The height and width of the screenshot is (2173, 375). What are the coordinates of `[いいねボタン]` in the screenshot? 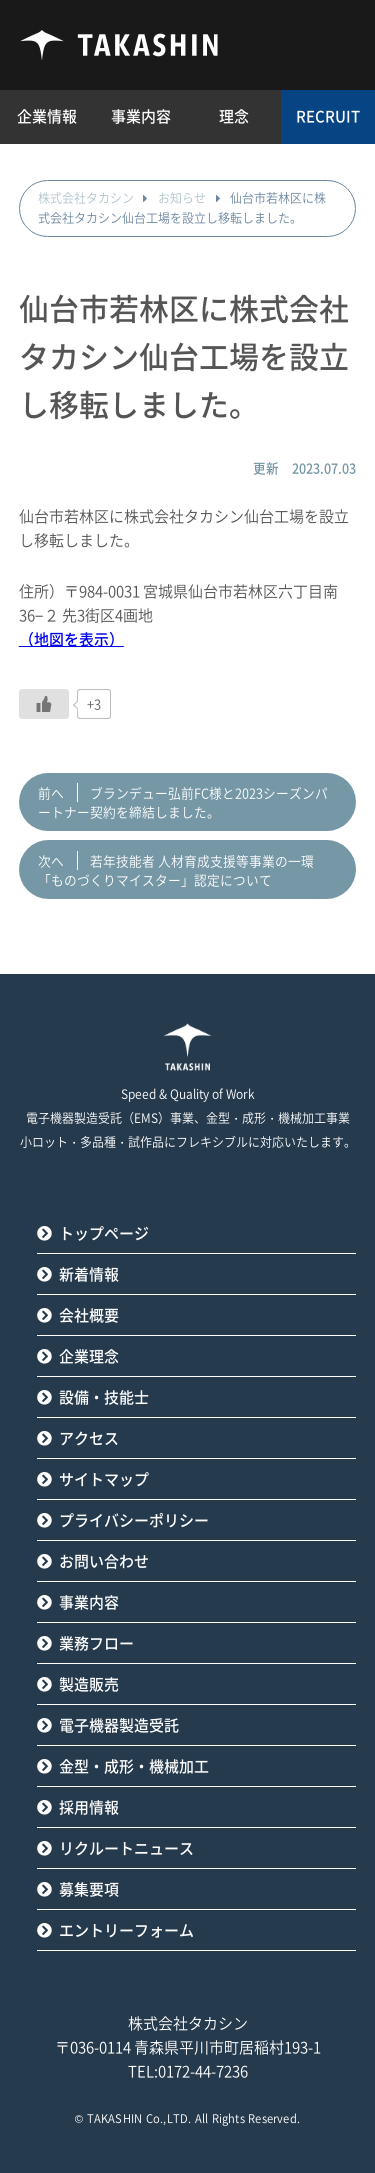 It's located at (44, 704).